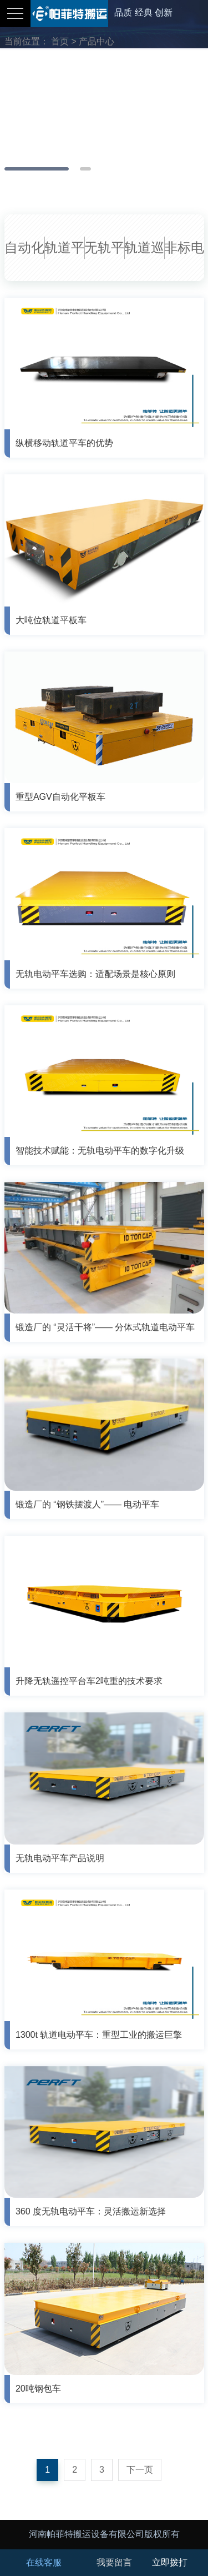 Image resolution: width=208 pixels, height=2576 pixels. Describe the element at coordinates (105, 1327) in the screenshot. I see `锻造厂的 “灵活干将”—— 分体式轨道电动平车` at that location.